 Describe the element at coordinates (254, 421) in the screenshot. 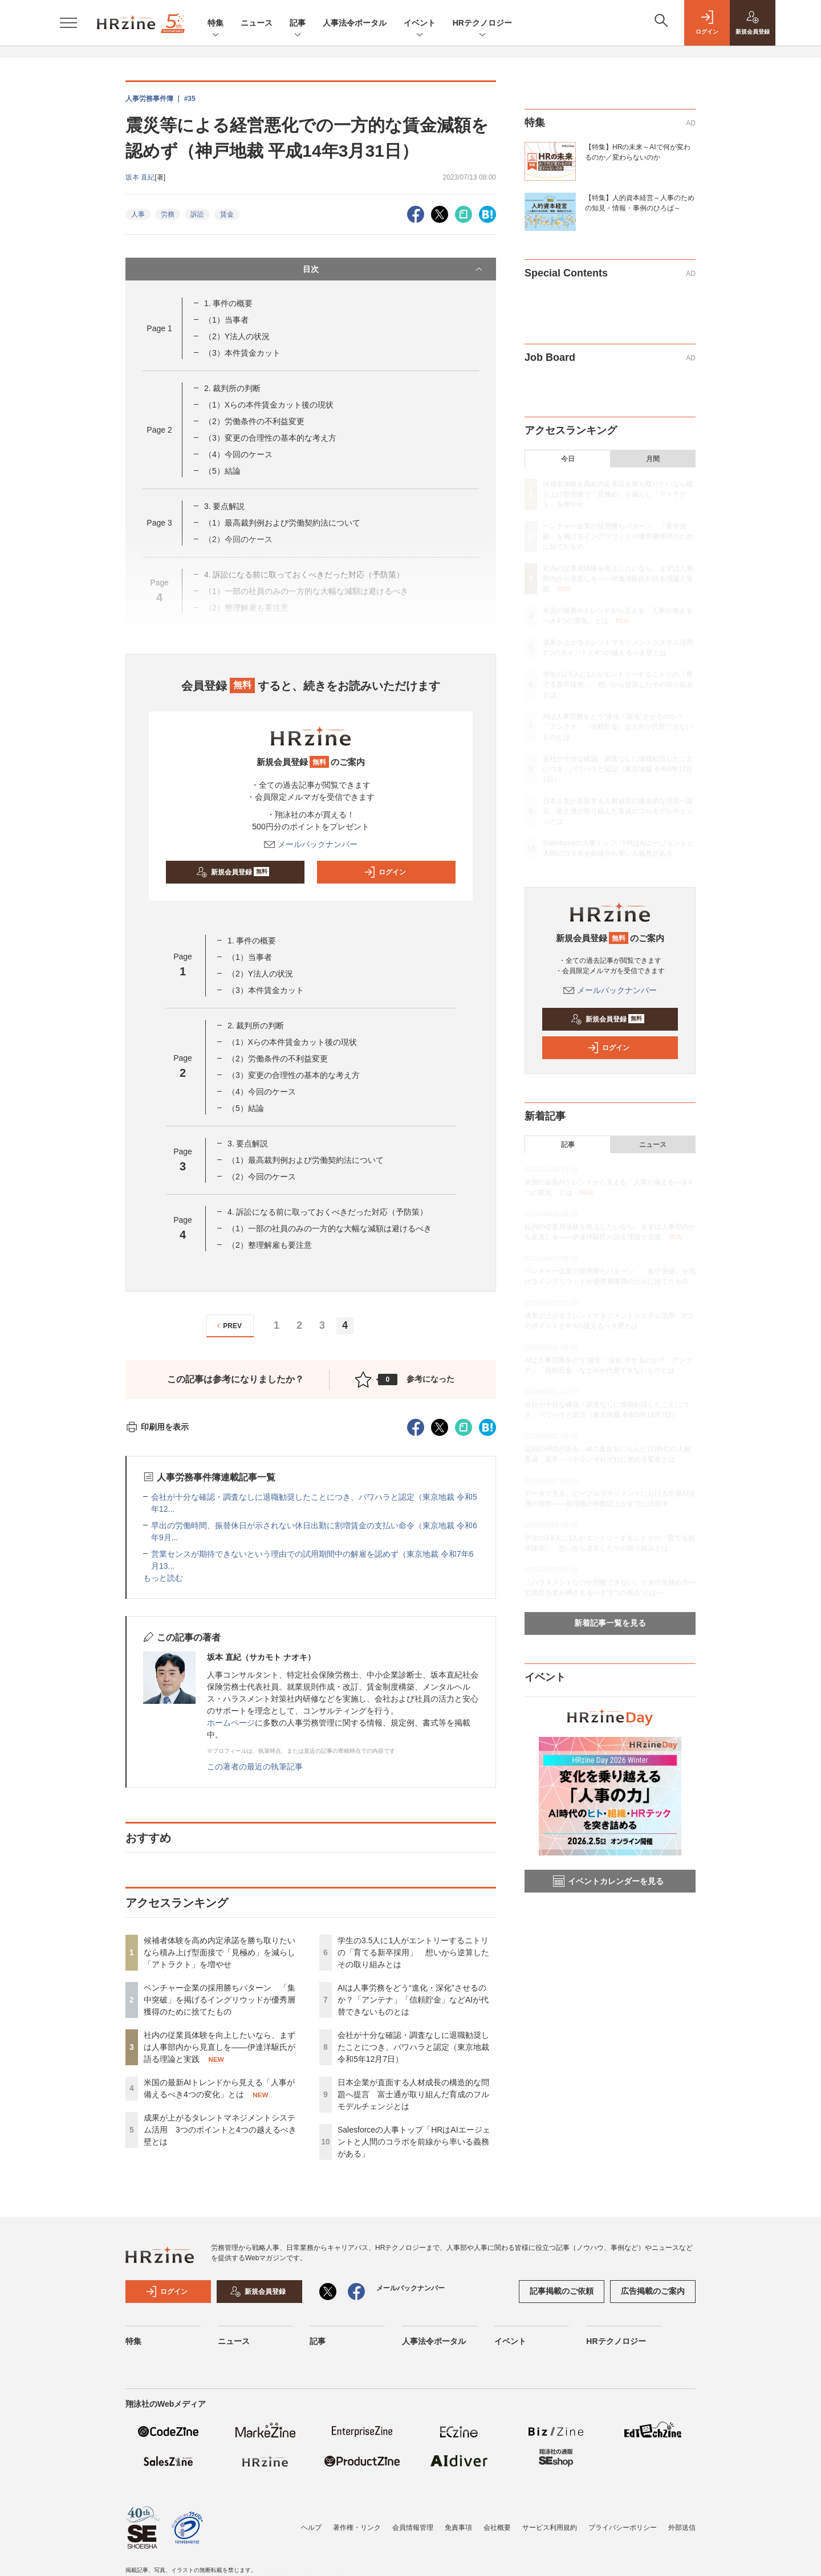

I see `（2）労働条件の不利益変更` at that location.